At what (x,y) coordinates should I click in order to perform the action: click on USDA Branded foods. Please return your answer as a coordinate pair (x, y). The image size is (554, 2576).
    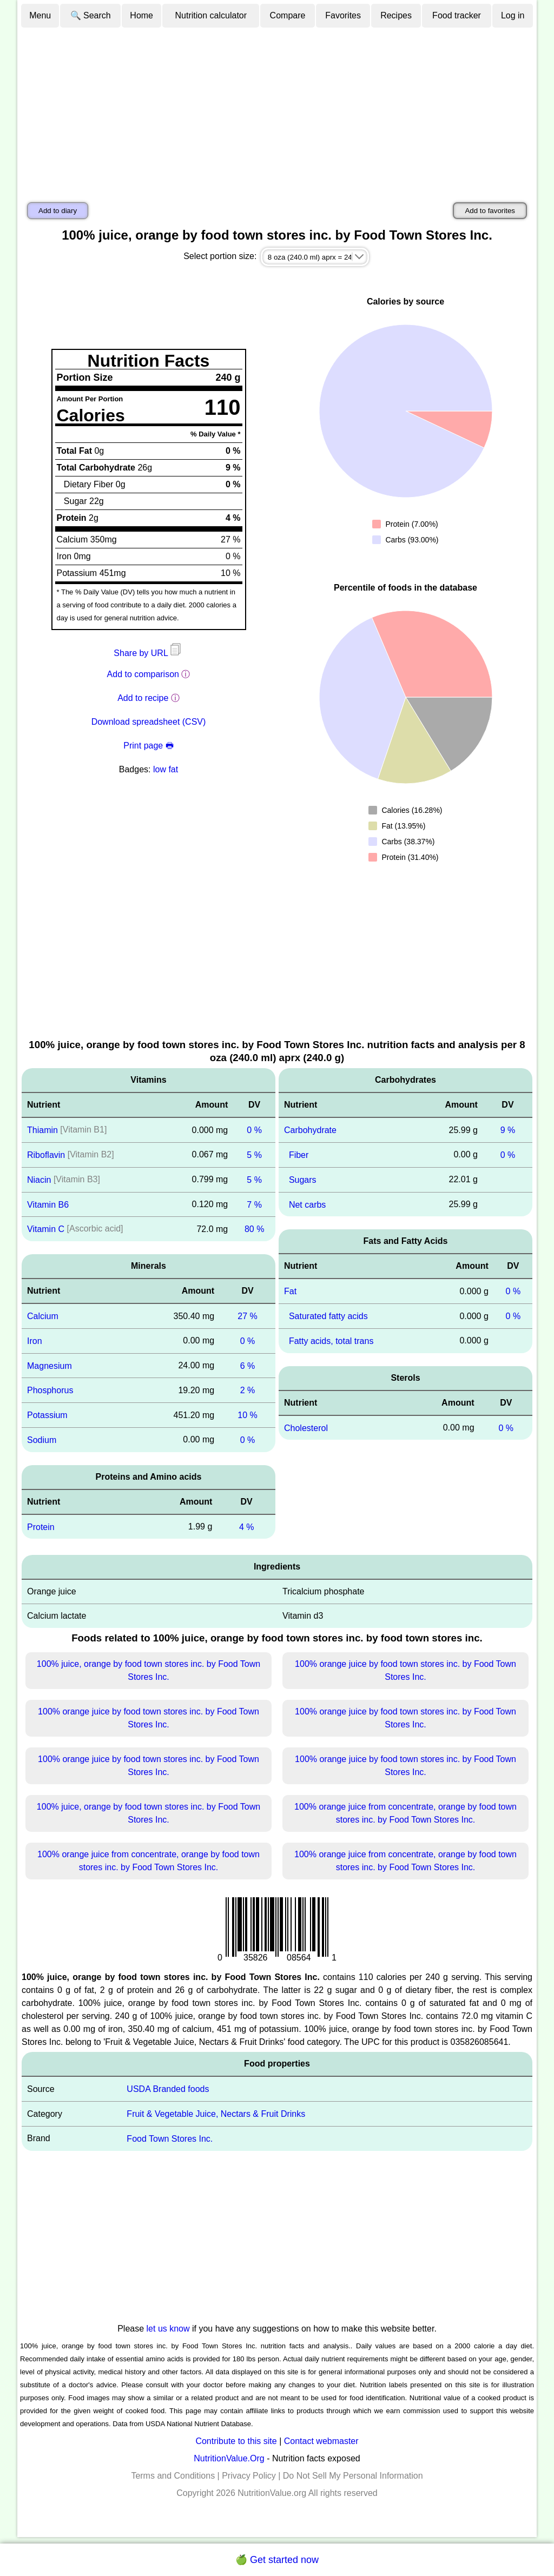
    Looking at the image, I should click on (168, 2089).